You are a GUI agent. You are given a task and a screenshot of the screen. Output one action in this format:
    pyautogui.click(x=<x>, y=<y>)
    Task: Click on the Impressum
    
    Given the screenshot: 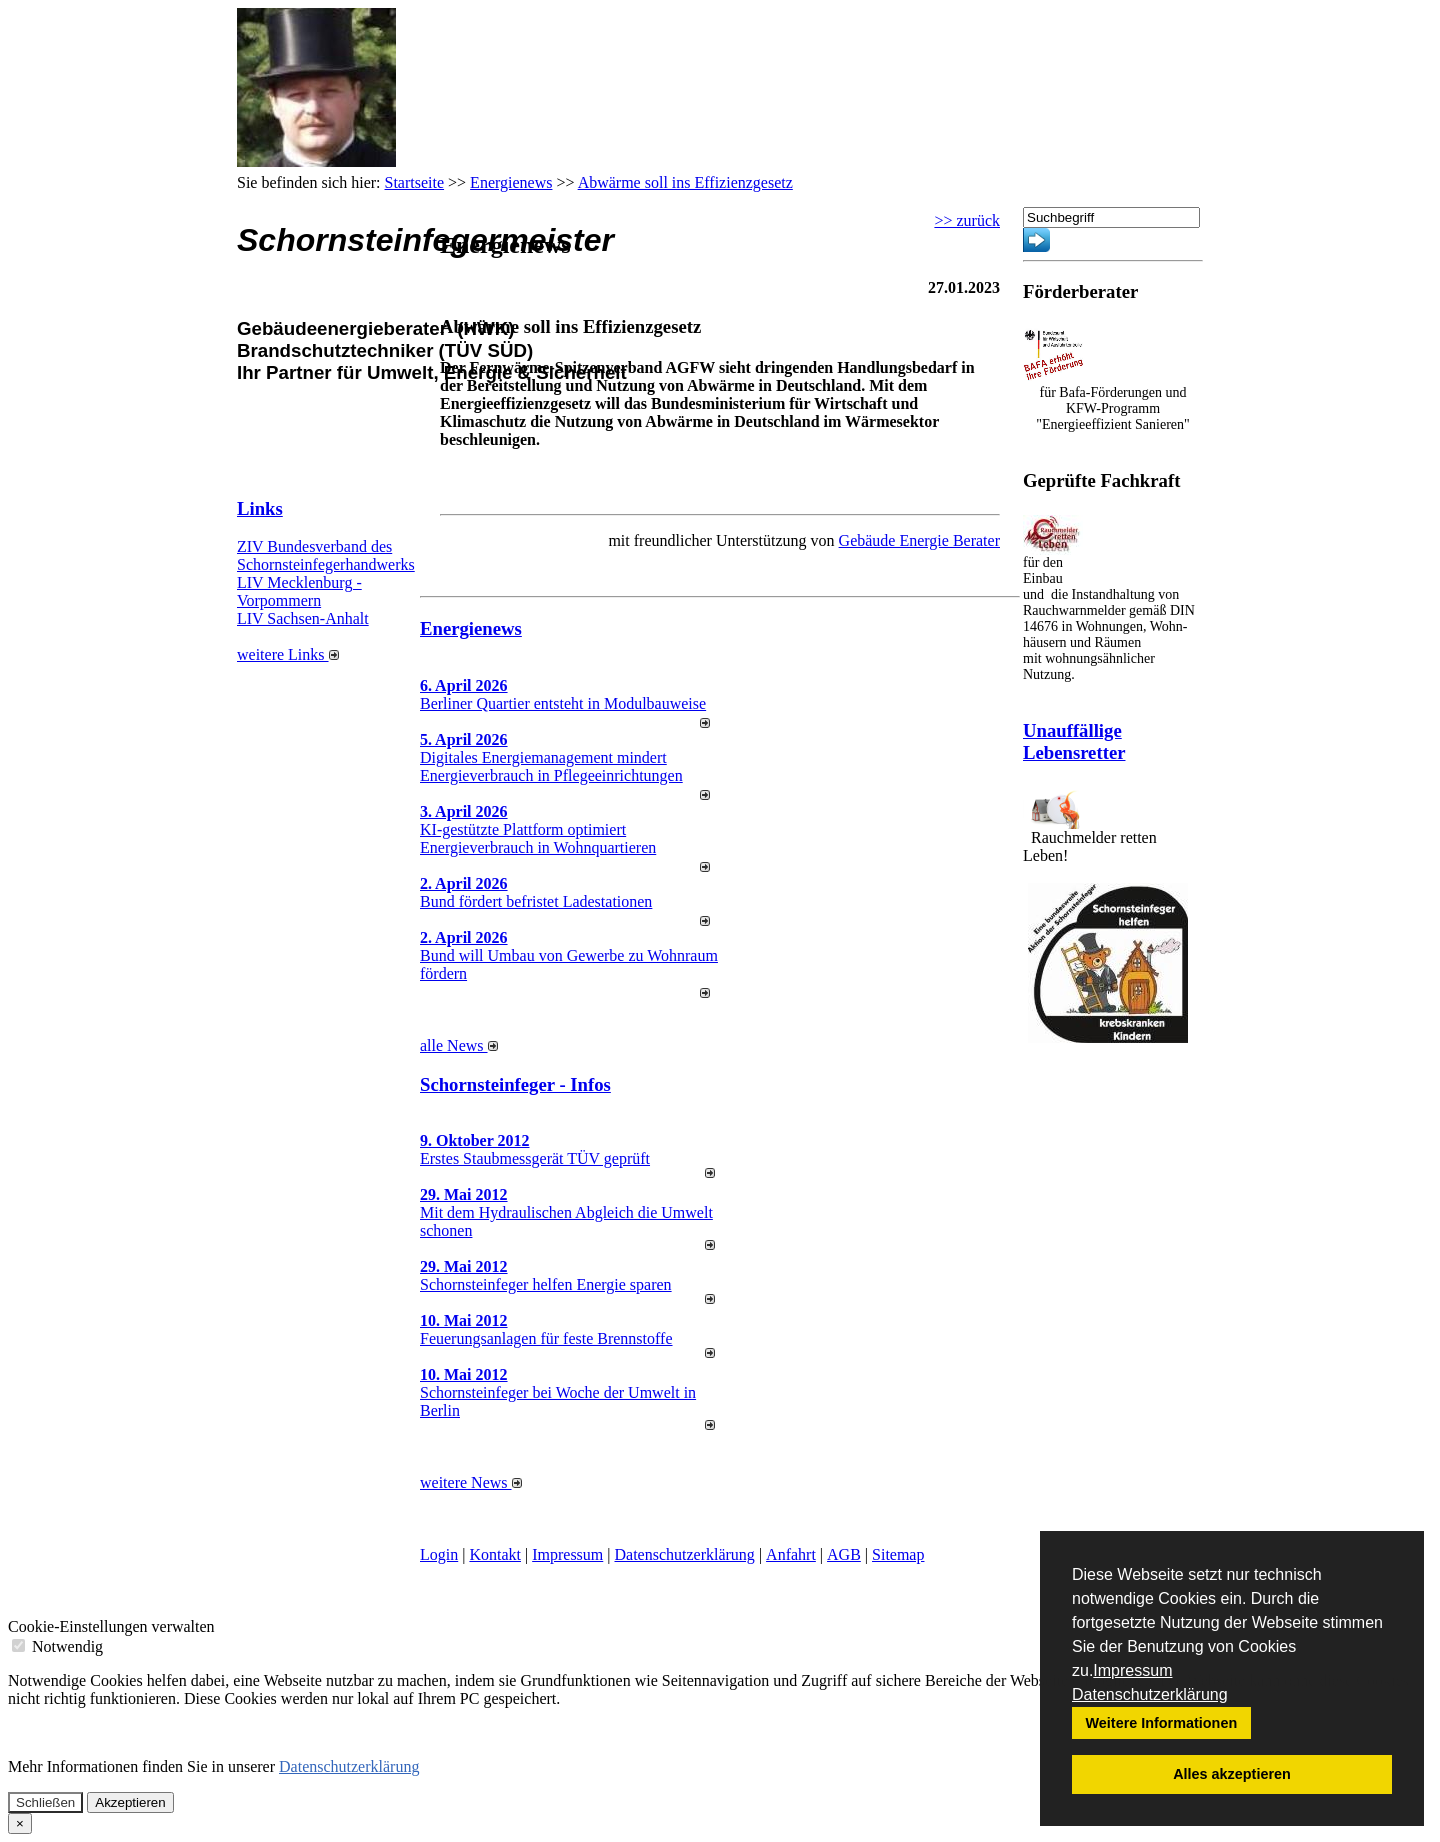 What is the action you would take?
    pyautogui.click(x=1132, y=1670)
    